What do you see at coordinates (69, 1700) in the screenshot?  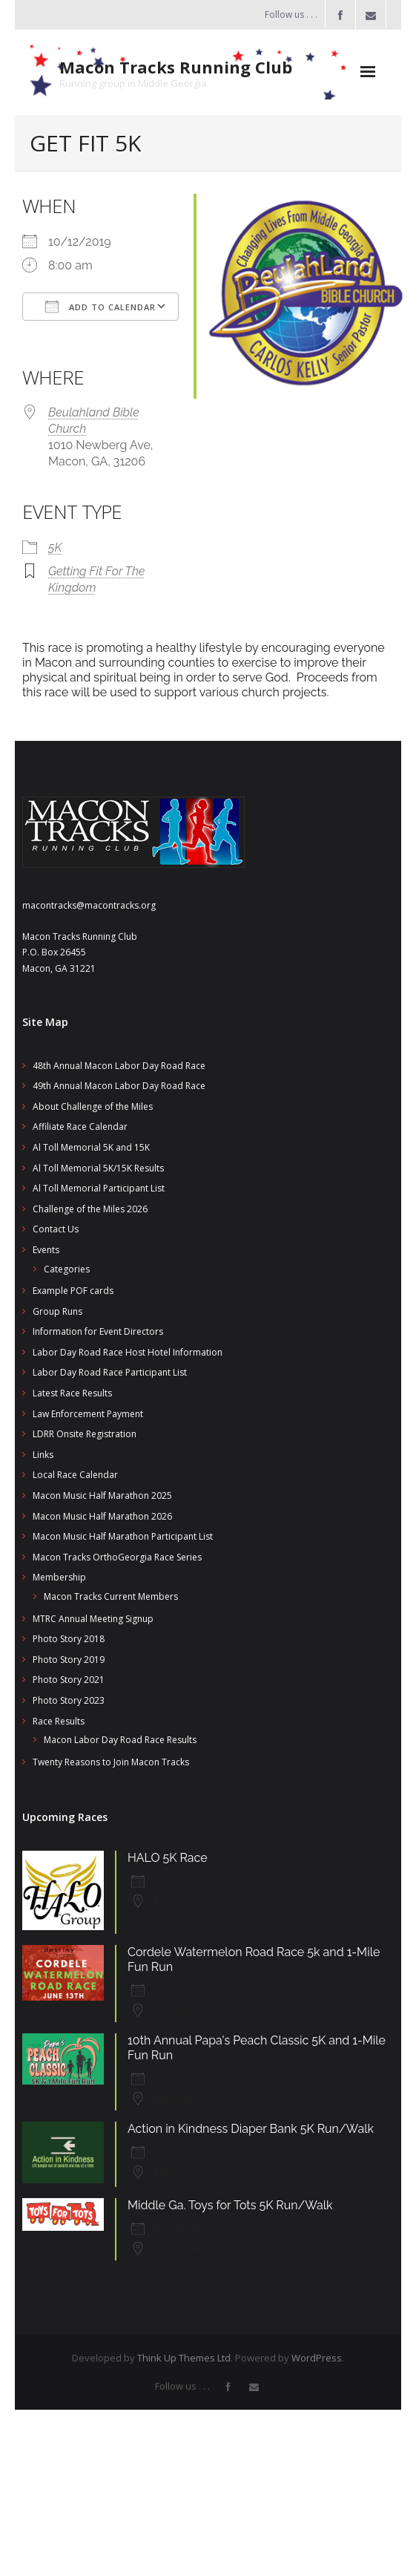 I see `Photo Story 2023` at bounding box center [69, 1700].